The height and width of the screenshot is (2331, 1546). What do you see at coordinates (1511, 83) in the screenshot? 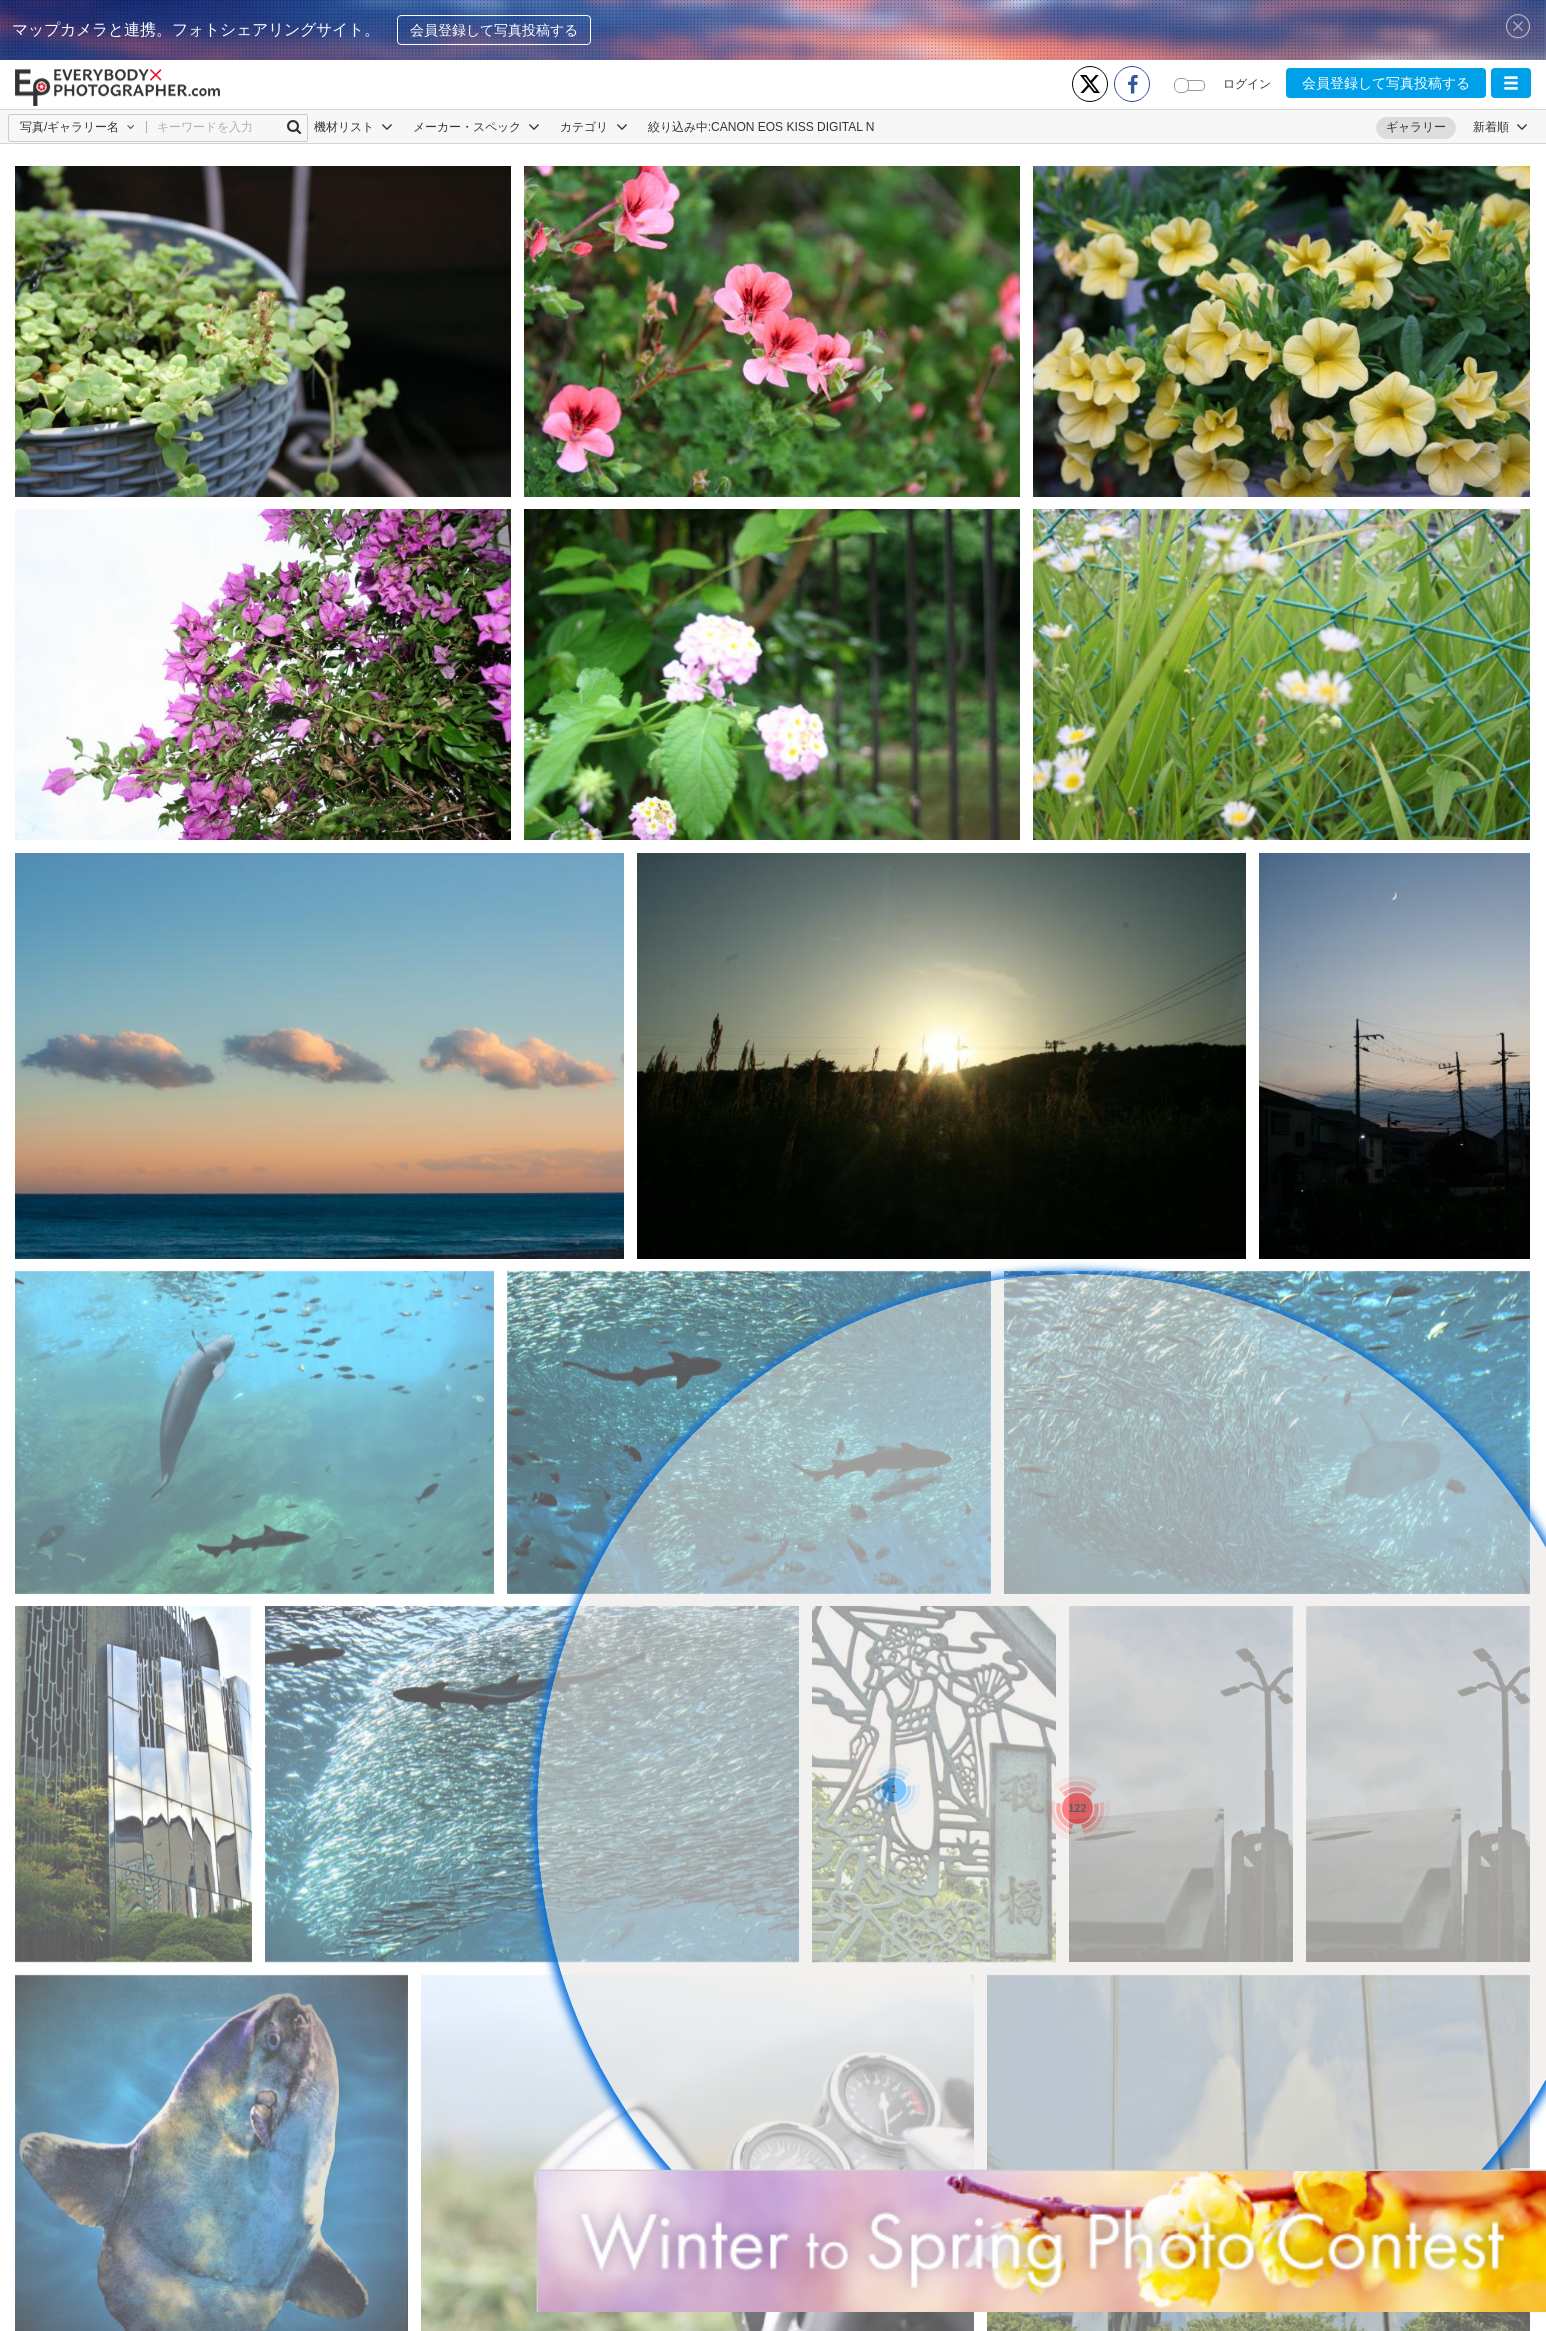
I see `[button]` at bounding box center [1511, 83].